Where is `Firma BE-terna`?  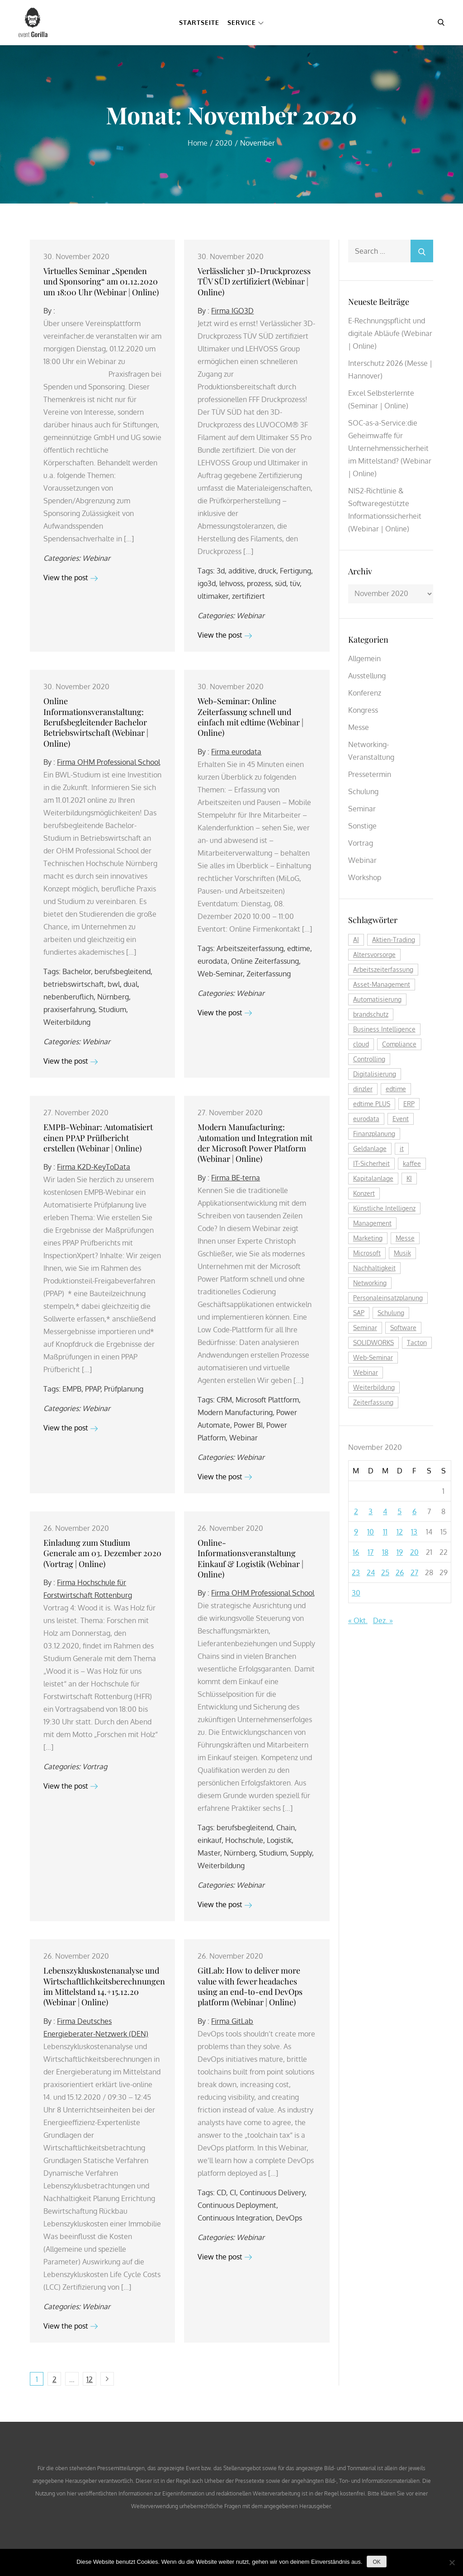
Firma BE-terna is located at coordinates (235, 1177).